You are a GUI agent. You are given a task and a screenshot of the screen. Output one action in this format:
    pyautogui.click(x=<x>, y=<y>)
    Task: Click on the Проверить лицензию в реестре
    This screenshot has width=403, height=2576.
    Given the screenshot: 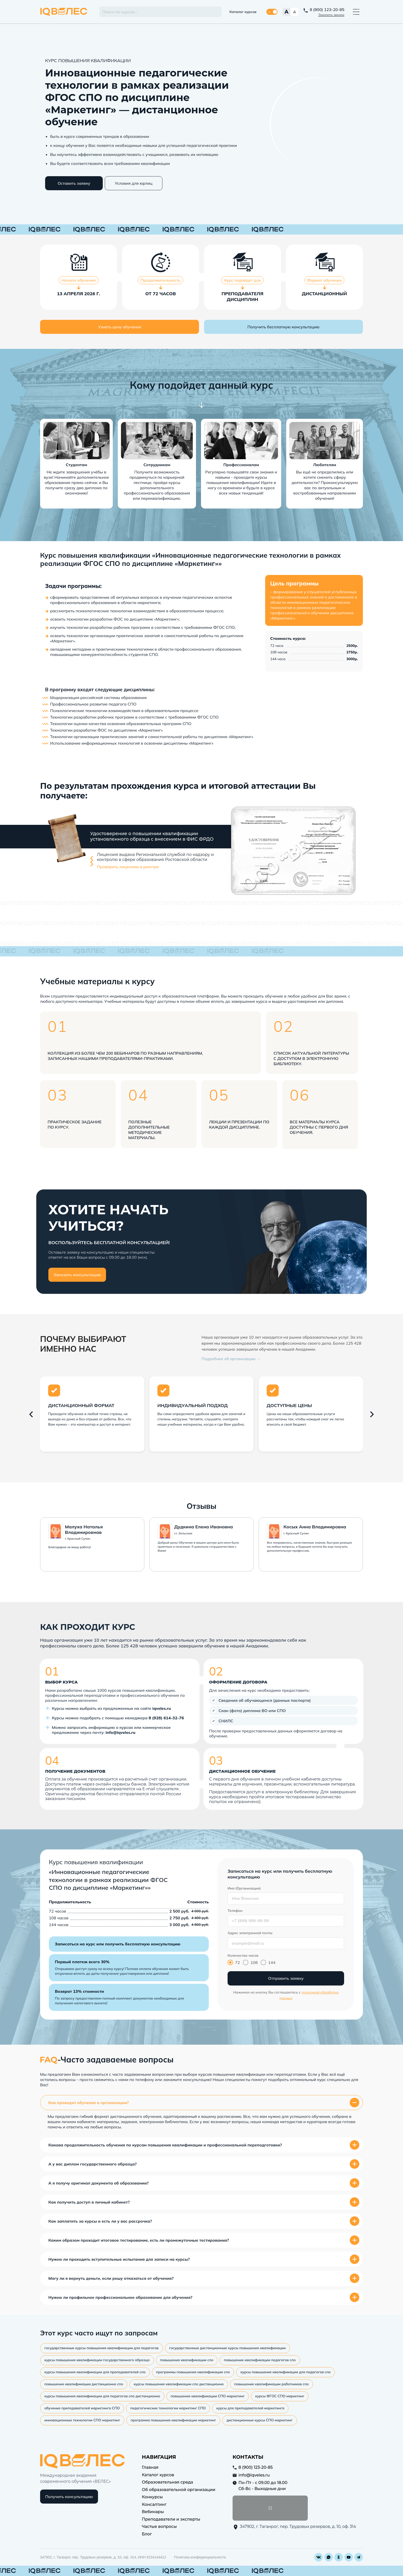 What is the action you would take?
    pyautogui.click(x=128, y=866)
    